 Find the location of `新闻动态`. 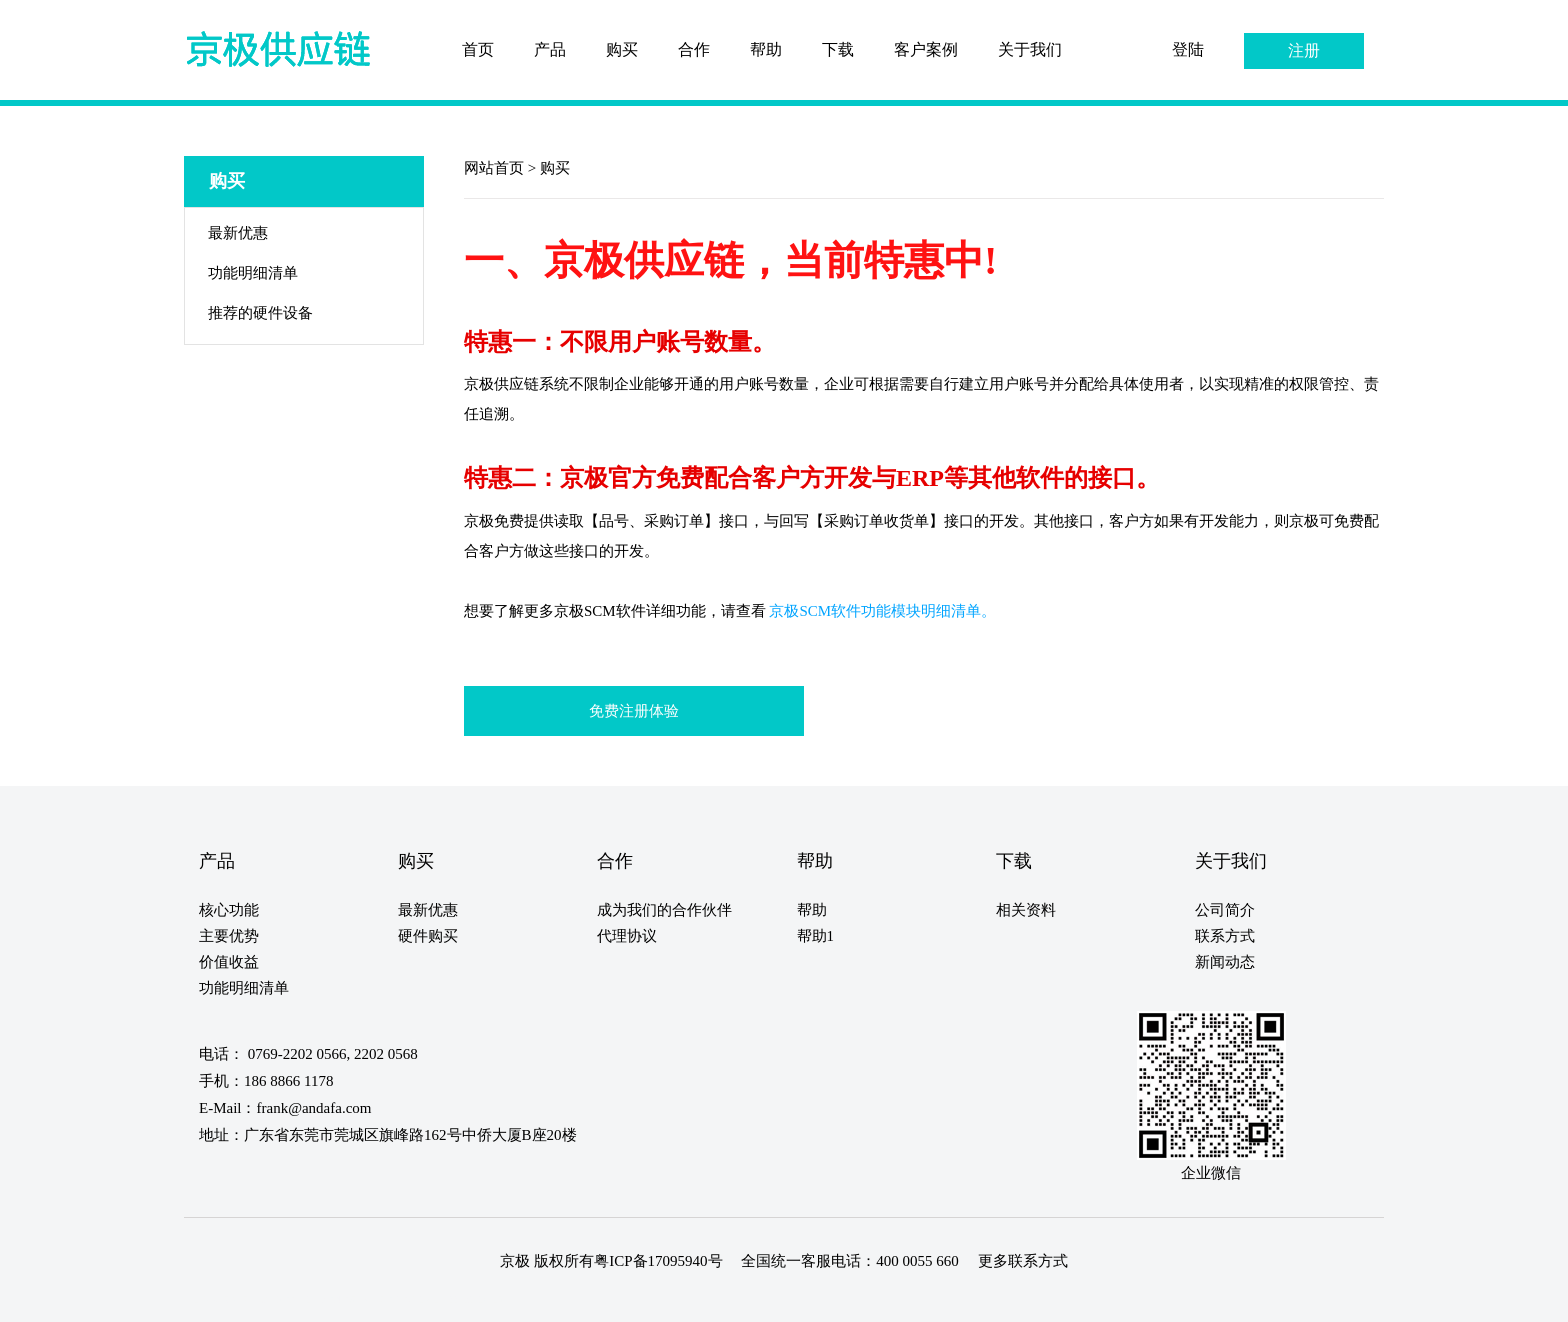

新闻动态 is located at coordinates (1225, 962).